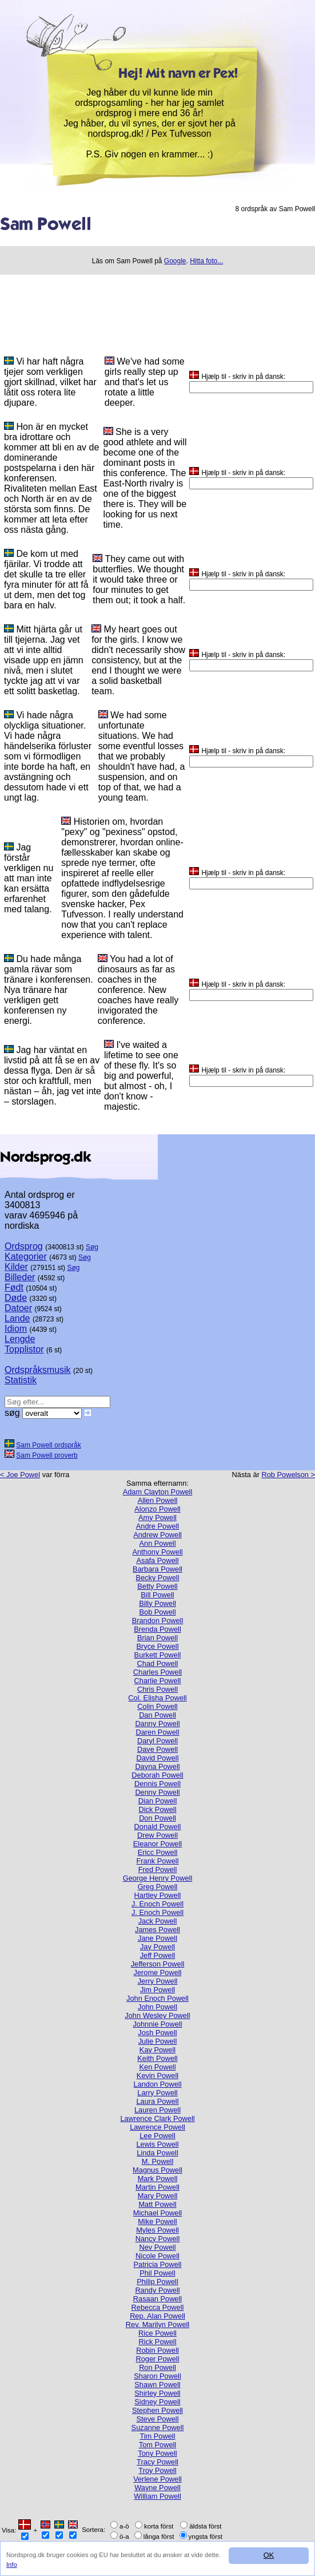 The image size is (315, 2576). I want to click on Drew Powell, so click(157, 1835).